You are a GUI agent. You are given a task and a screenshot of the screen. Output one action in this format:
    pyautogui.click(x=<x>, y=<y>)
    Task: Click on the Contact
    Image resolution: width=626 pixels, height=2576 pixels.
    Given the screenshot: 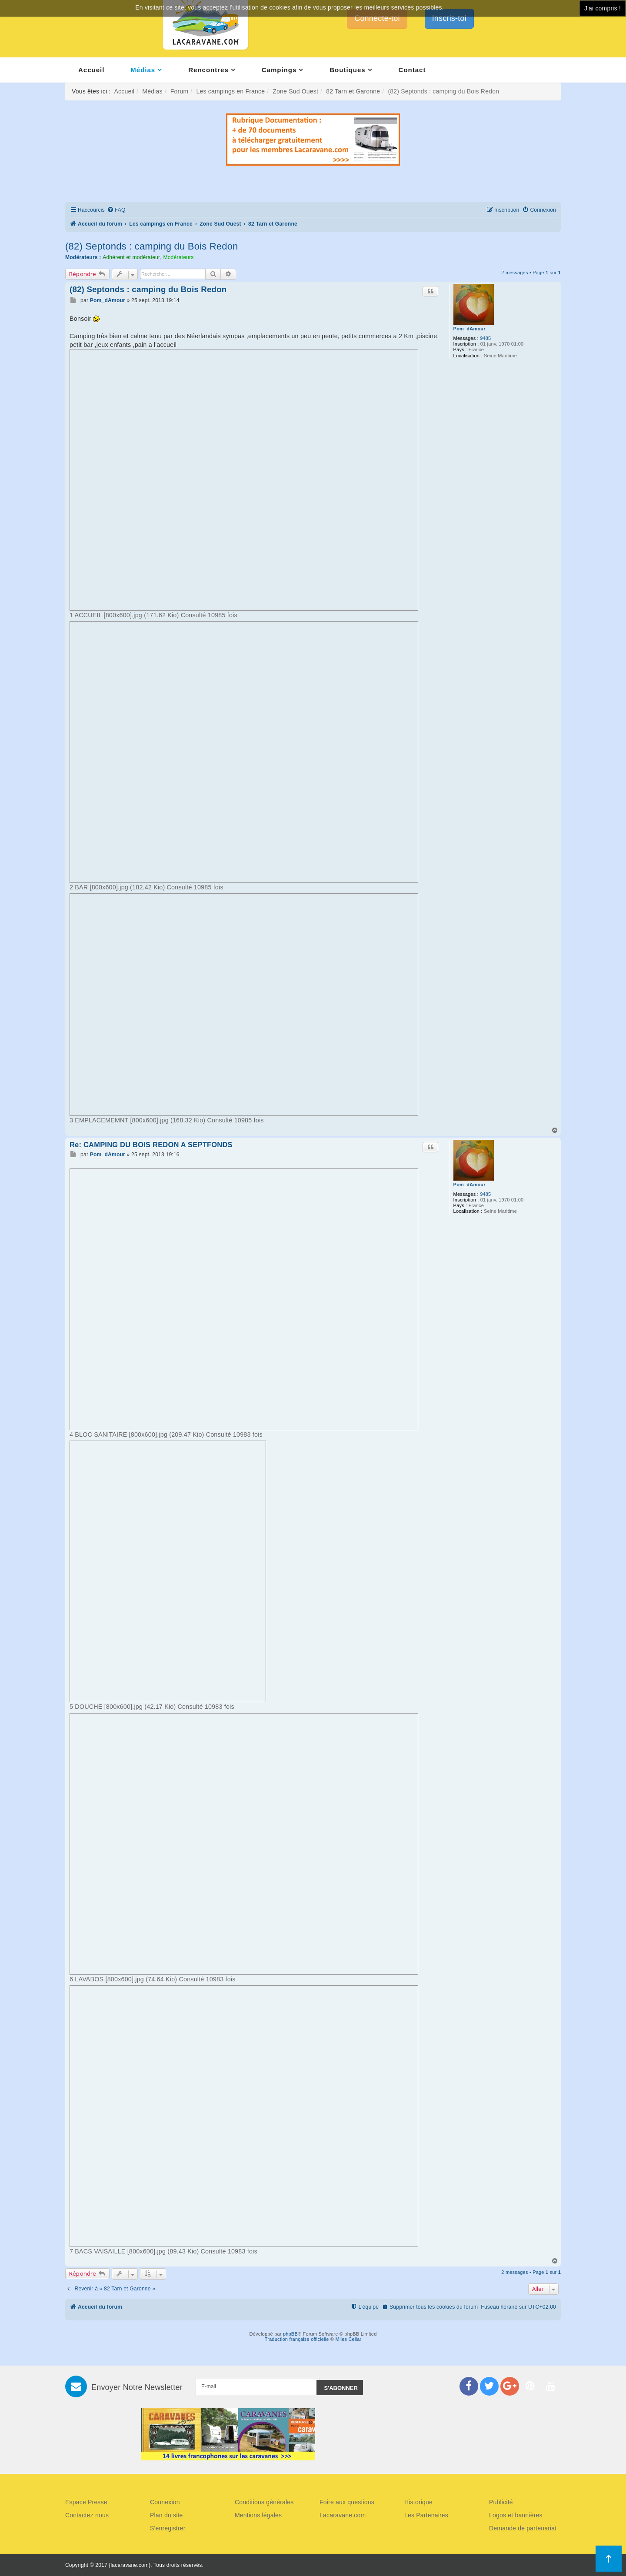 What is the action you would take?
    pyautogui.click(x=412, y=69)
    